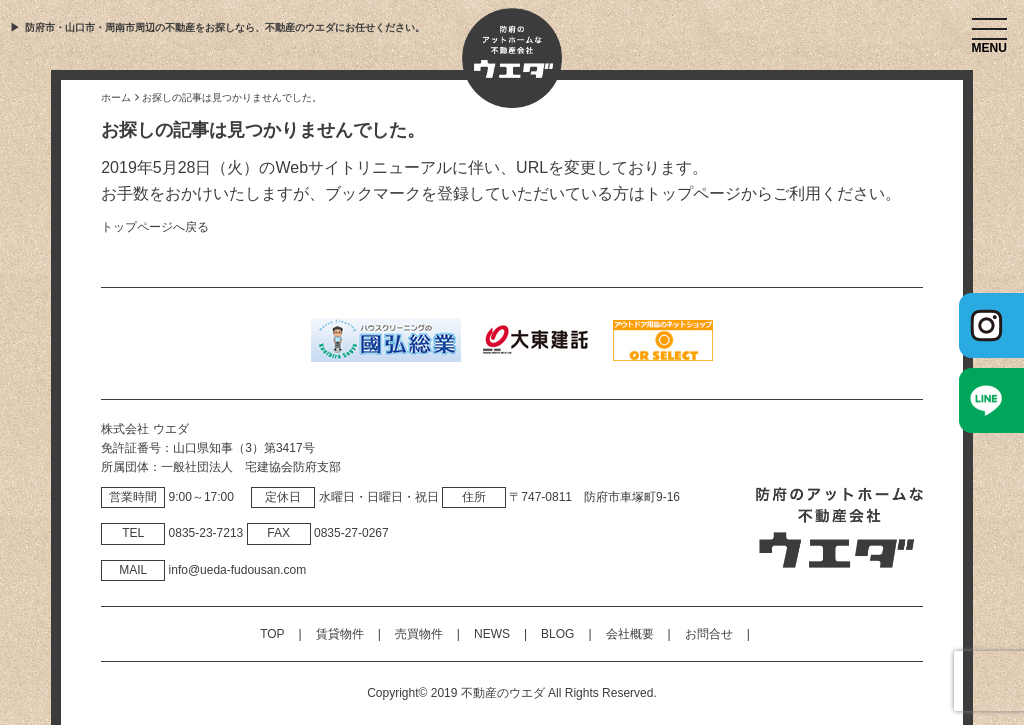 The width and height of the screenshot is (1024, 725). I want to click on トップページへ戻る, so click(155, 227).